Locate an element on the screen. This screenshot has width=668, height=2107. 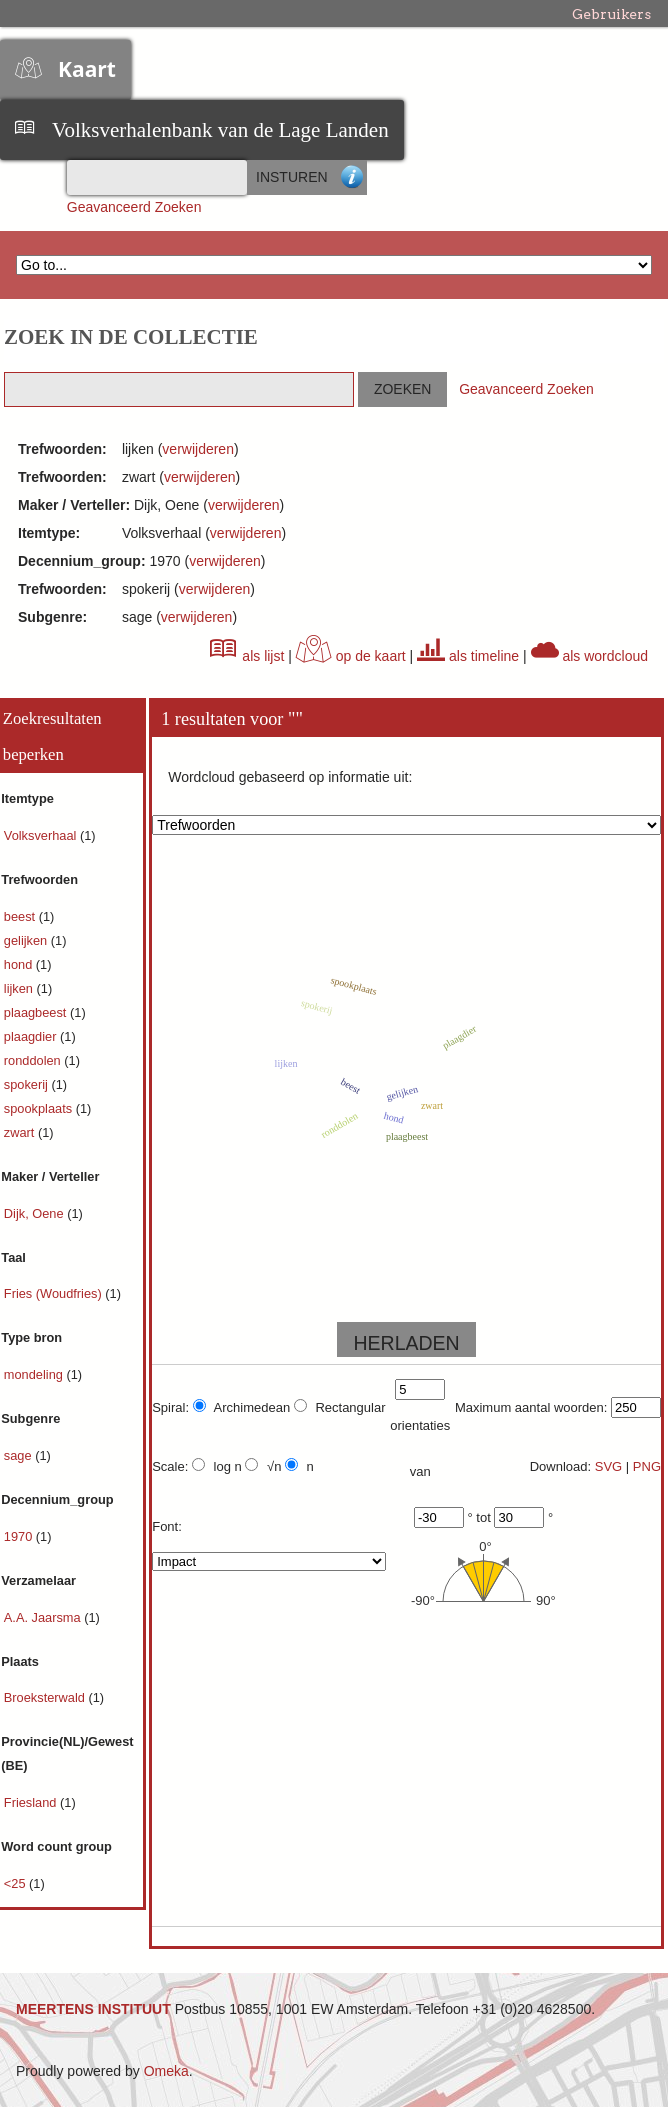
Volksverhalenbank van de Lage Landen is located at coordinates (220, 130).